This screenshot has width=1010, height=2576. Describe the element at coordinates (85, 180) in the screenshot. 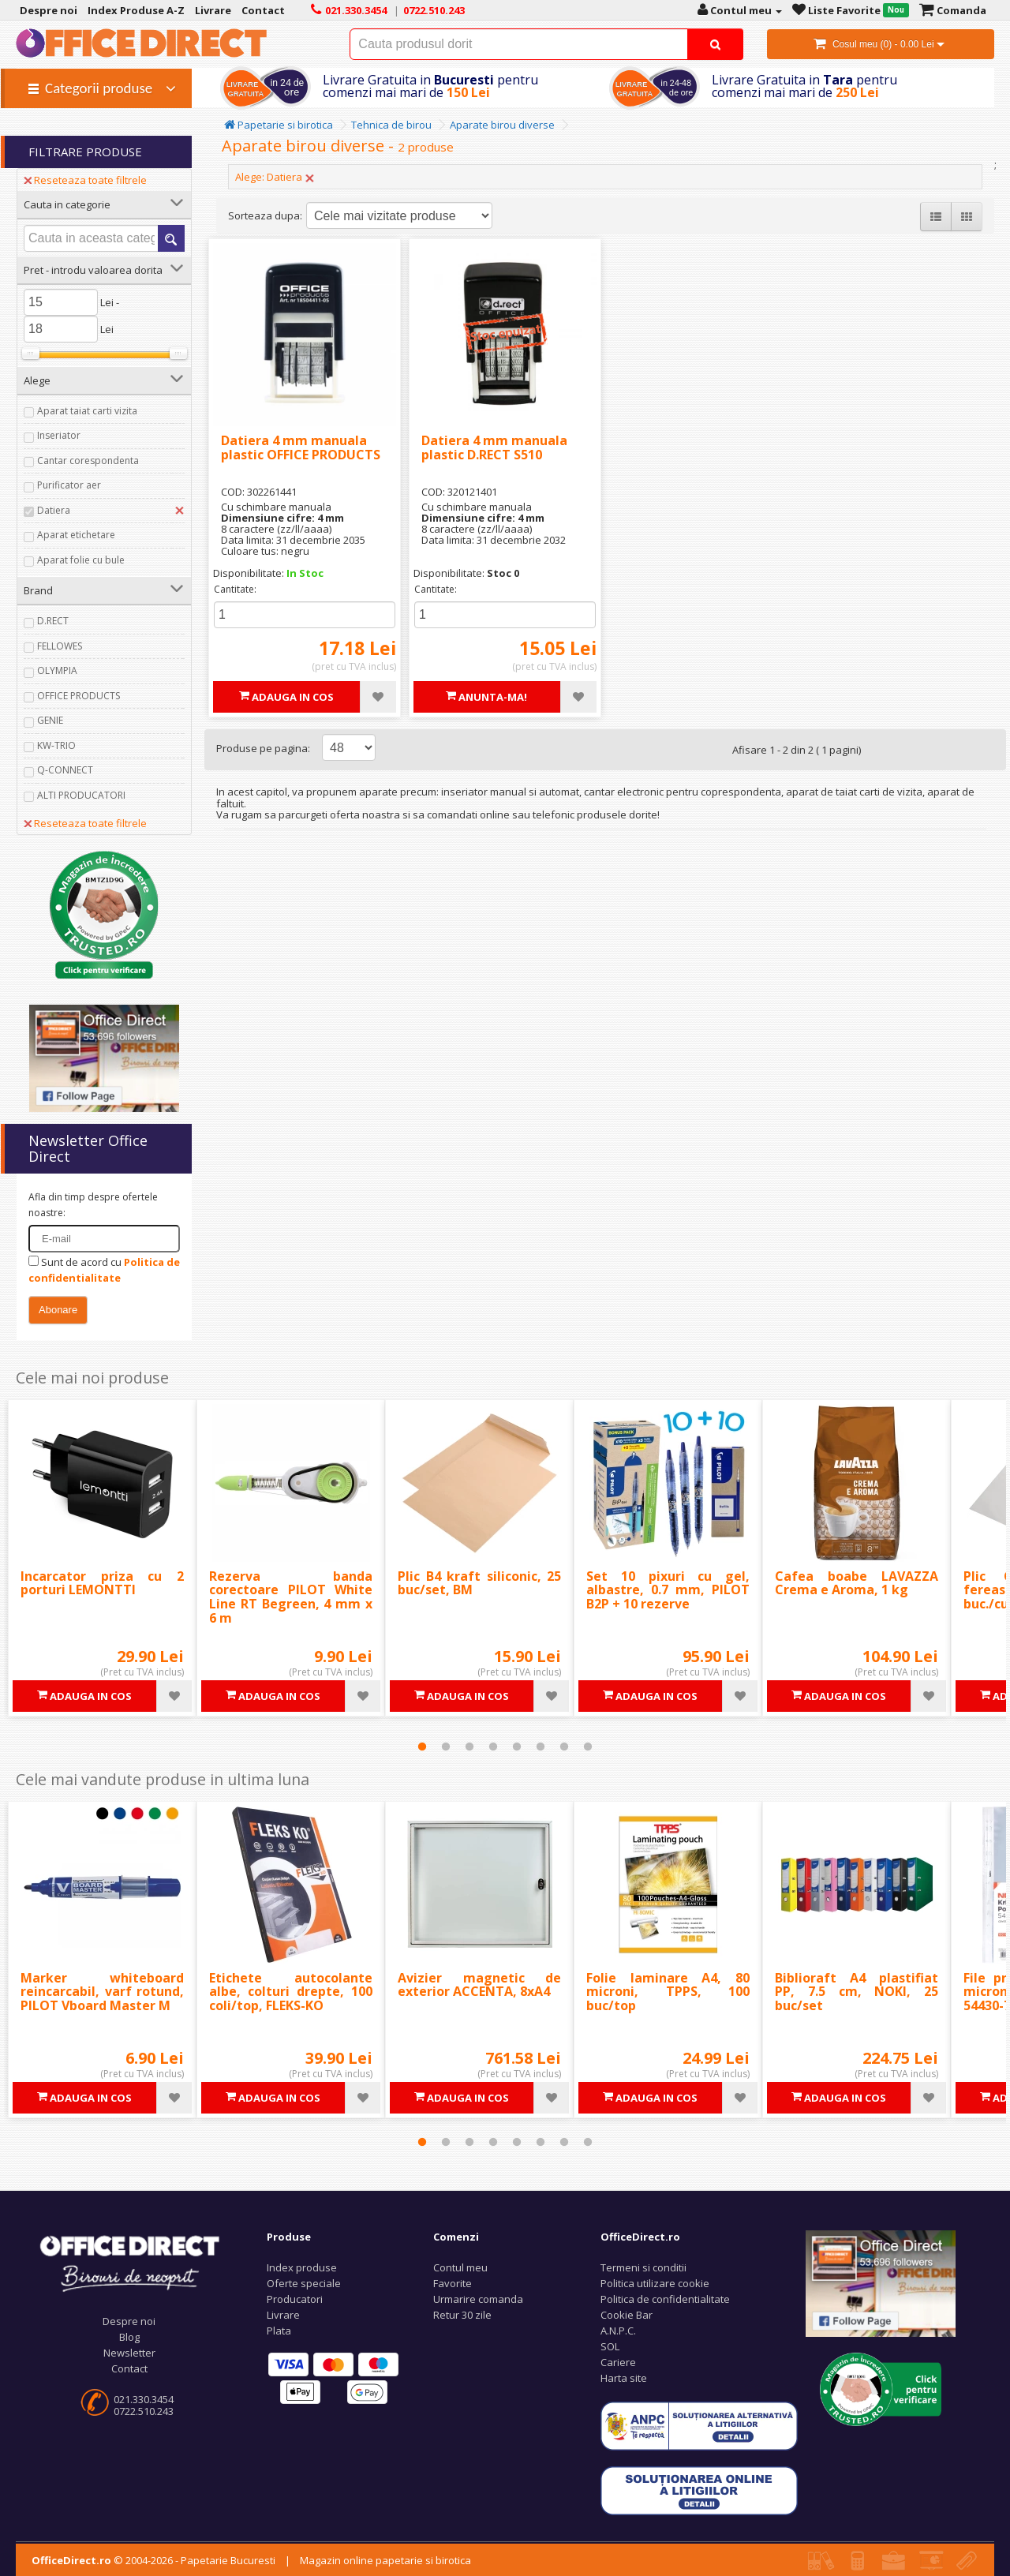

I see `Reseteaza toate filtrele` at that location.